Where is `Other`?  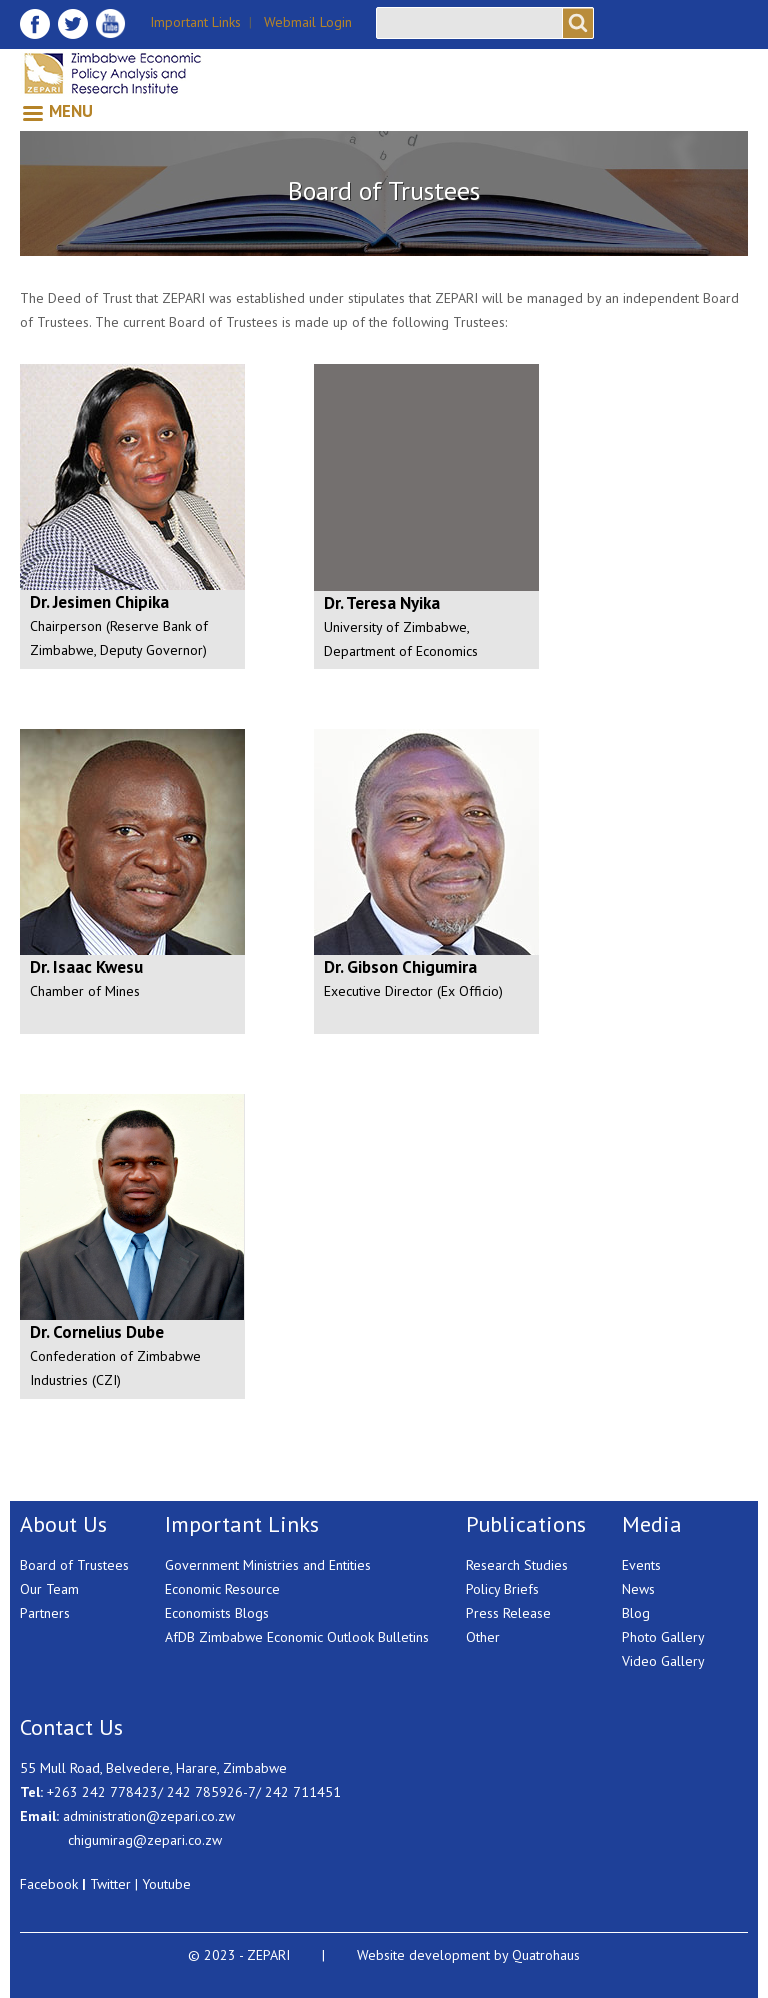
Other is located at coordinates (483, 1637).